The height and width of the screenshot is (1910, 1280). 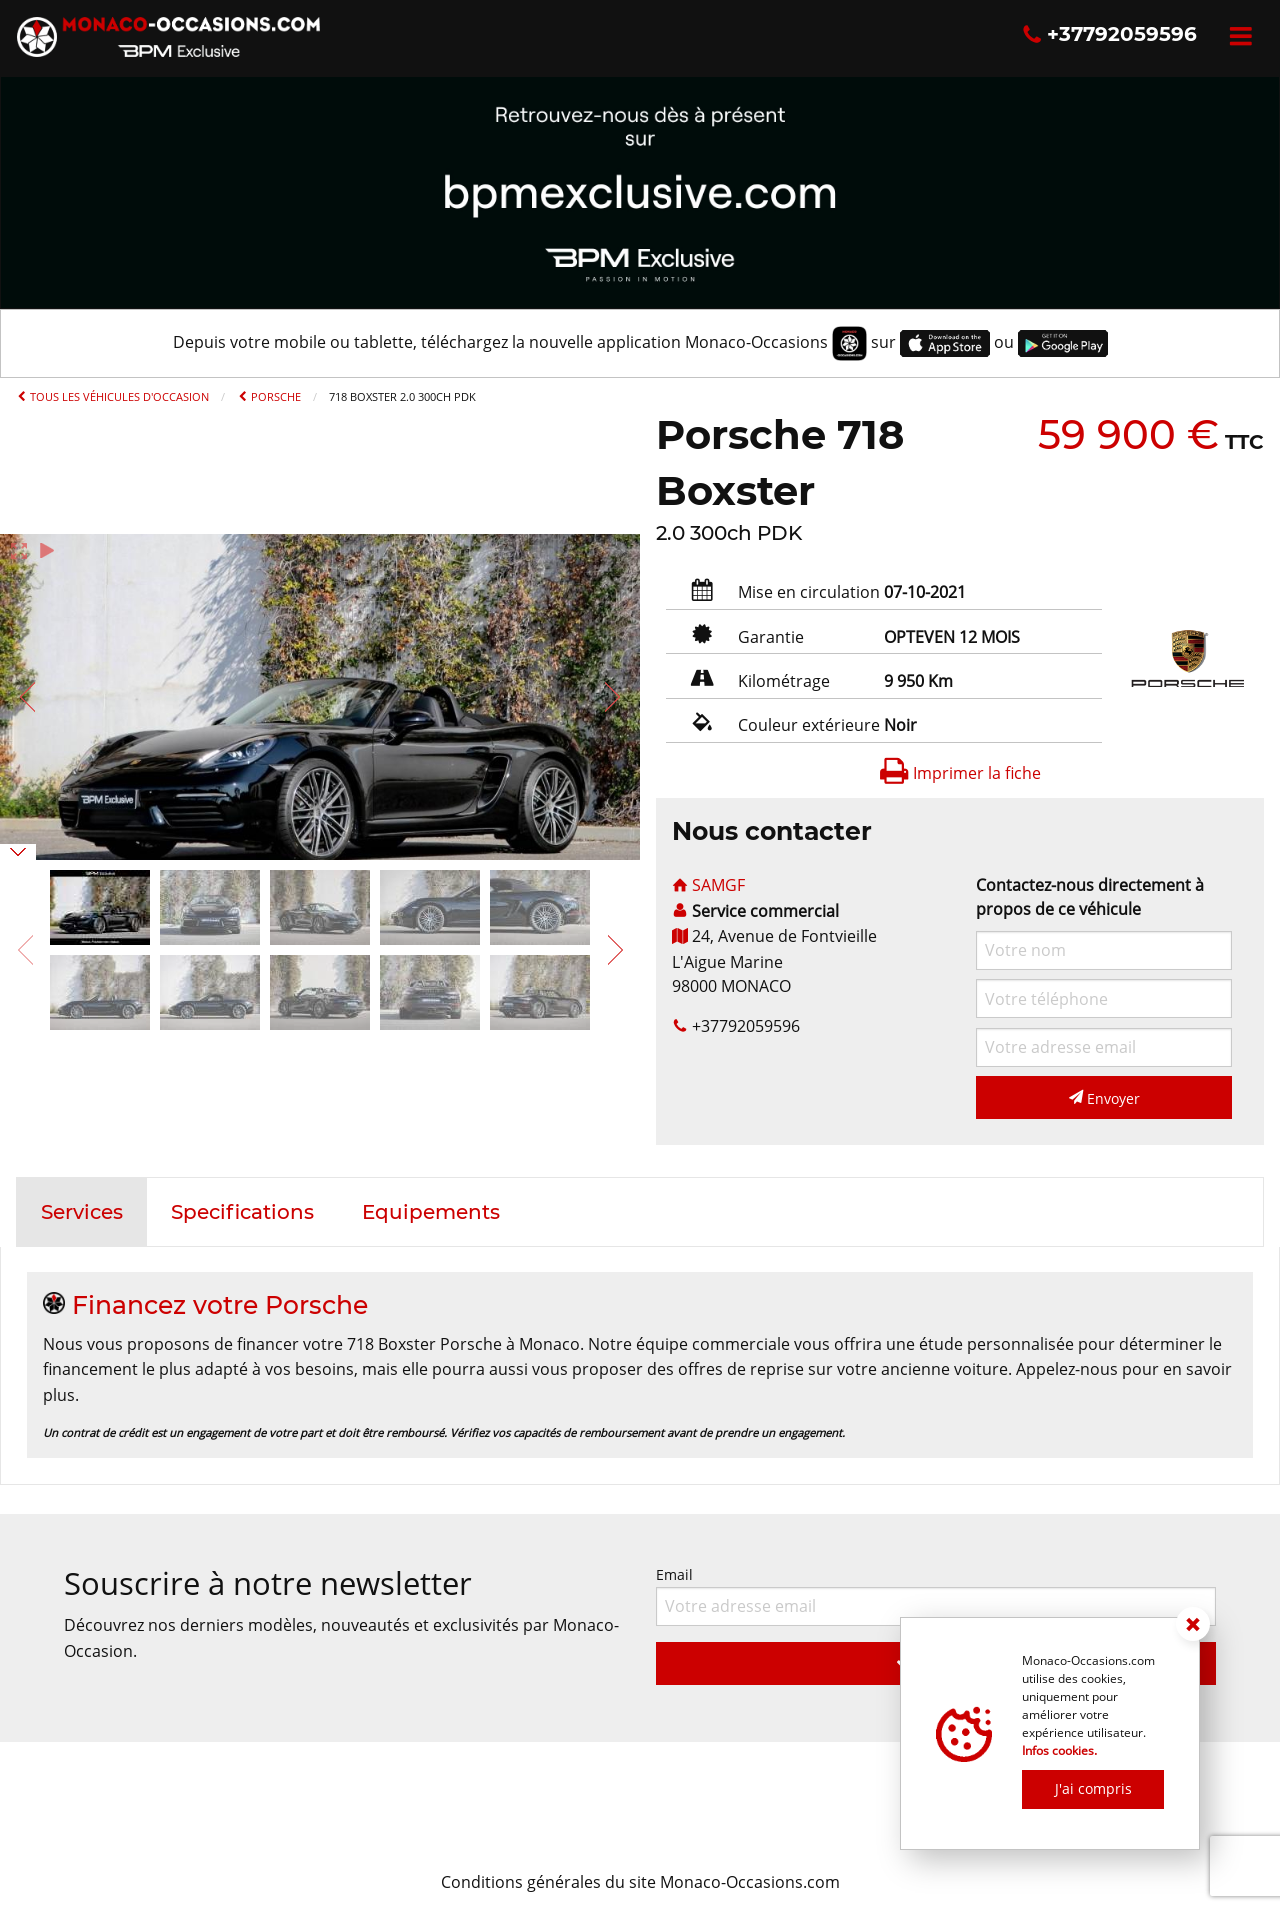 I want to click on Imprimer la fiche, so click(x=960, y=773).